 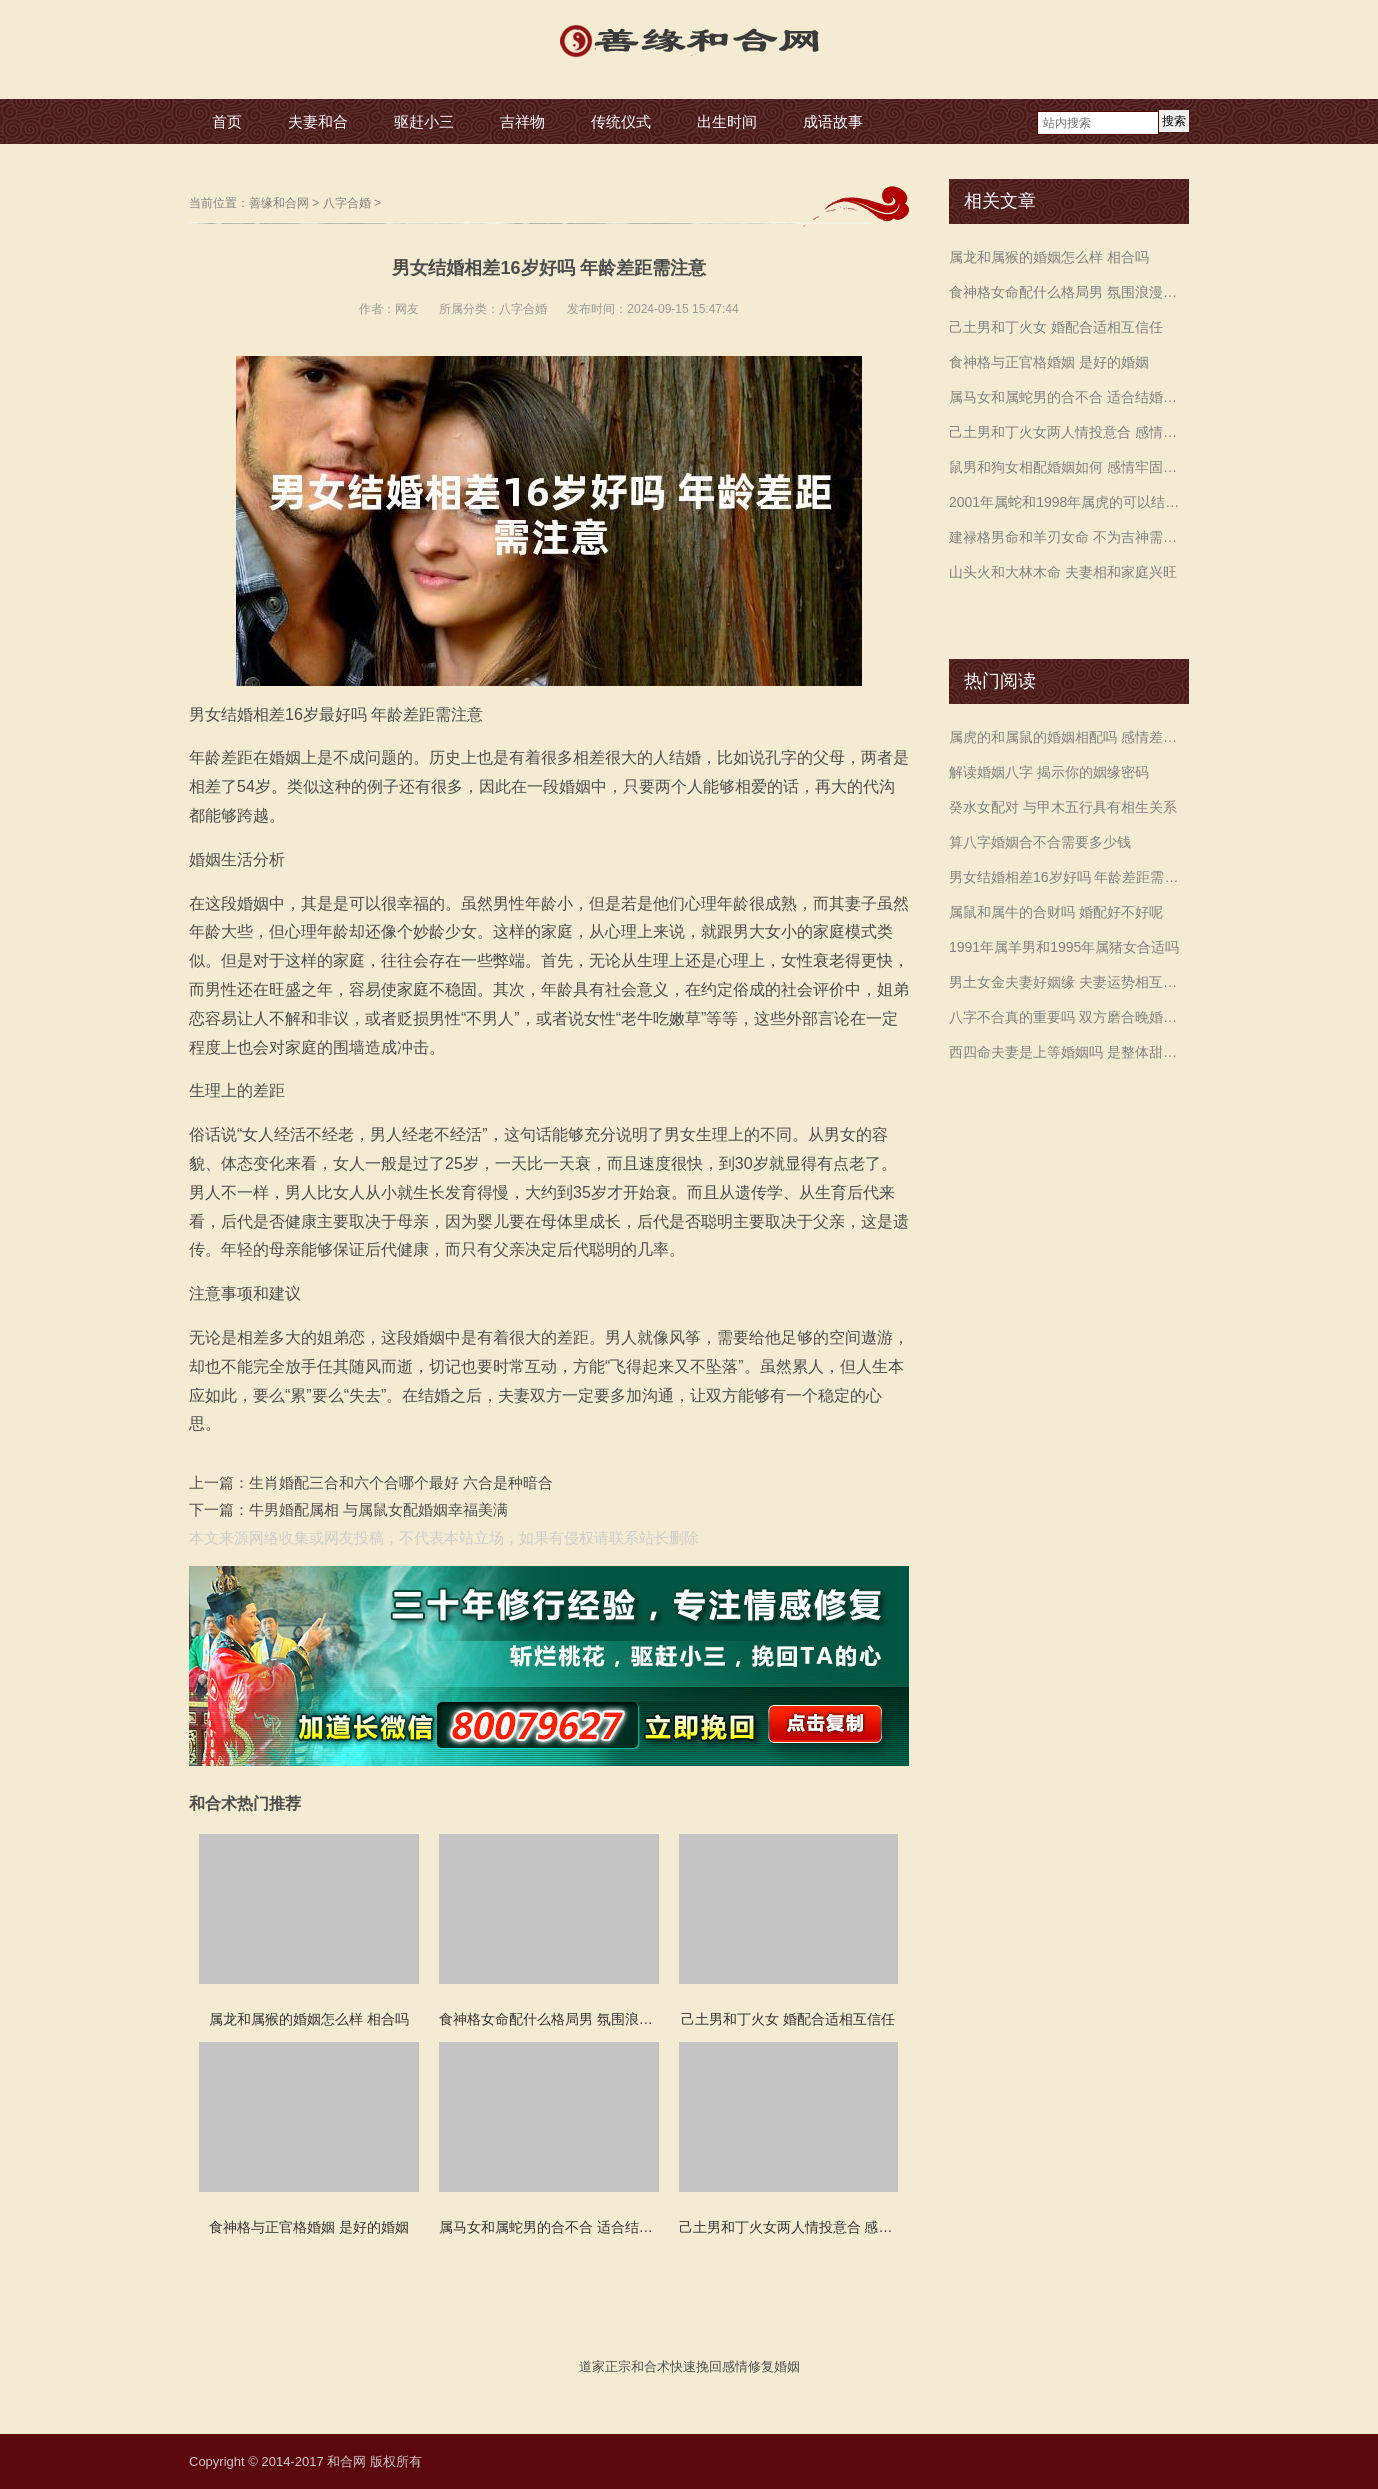 I want to click on 癸水女配对 与甲木五行具有相生关系, so click(x=1063, y=807).